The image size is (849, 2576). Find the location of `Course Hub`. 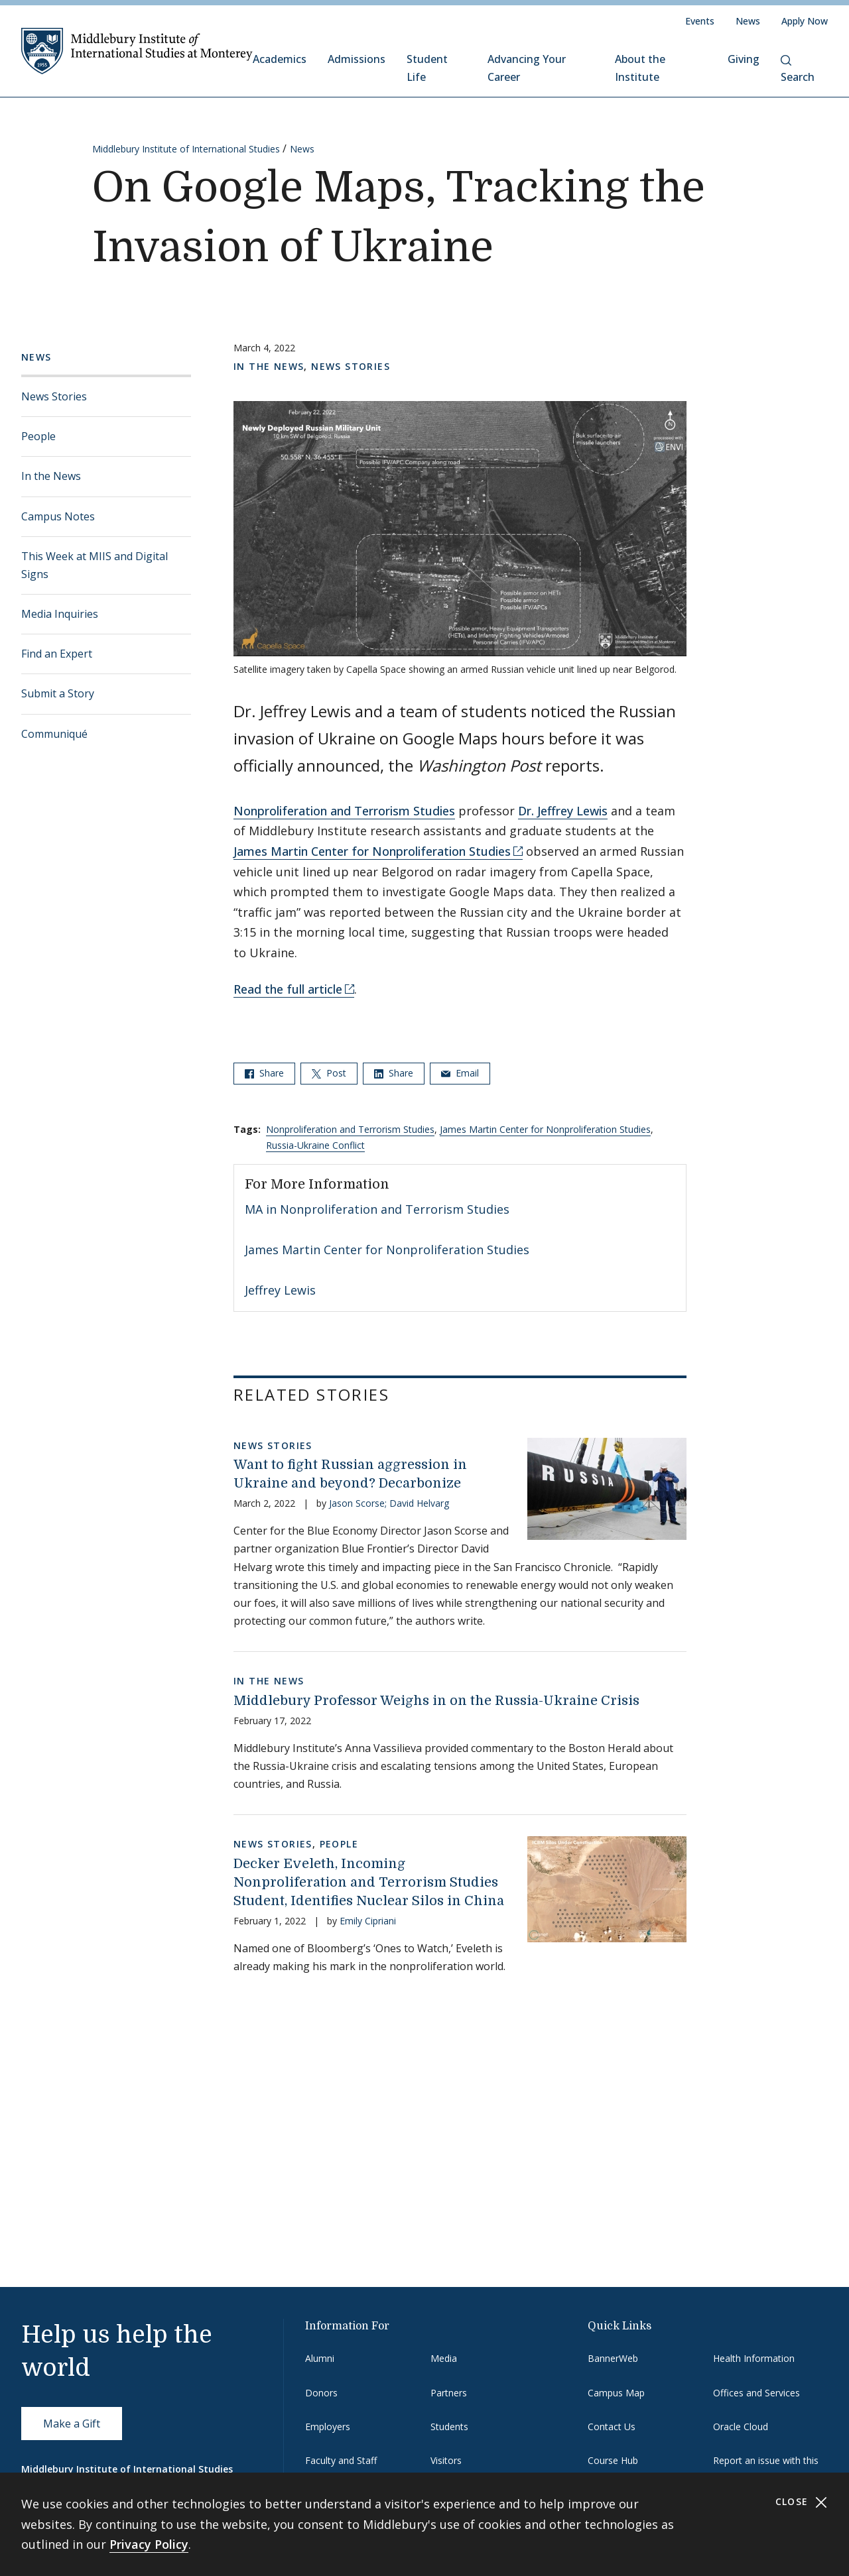

Course Hub is located at coordinates (613, 2460).